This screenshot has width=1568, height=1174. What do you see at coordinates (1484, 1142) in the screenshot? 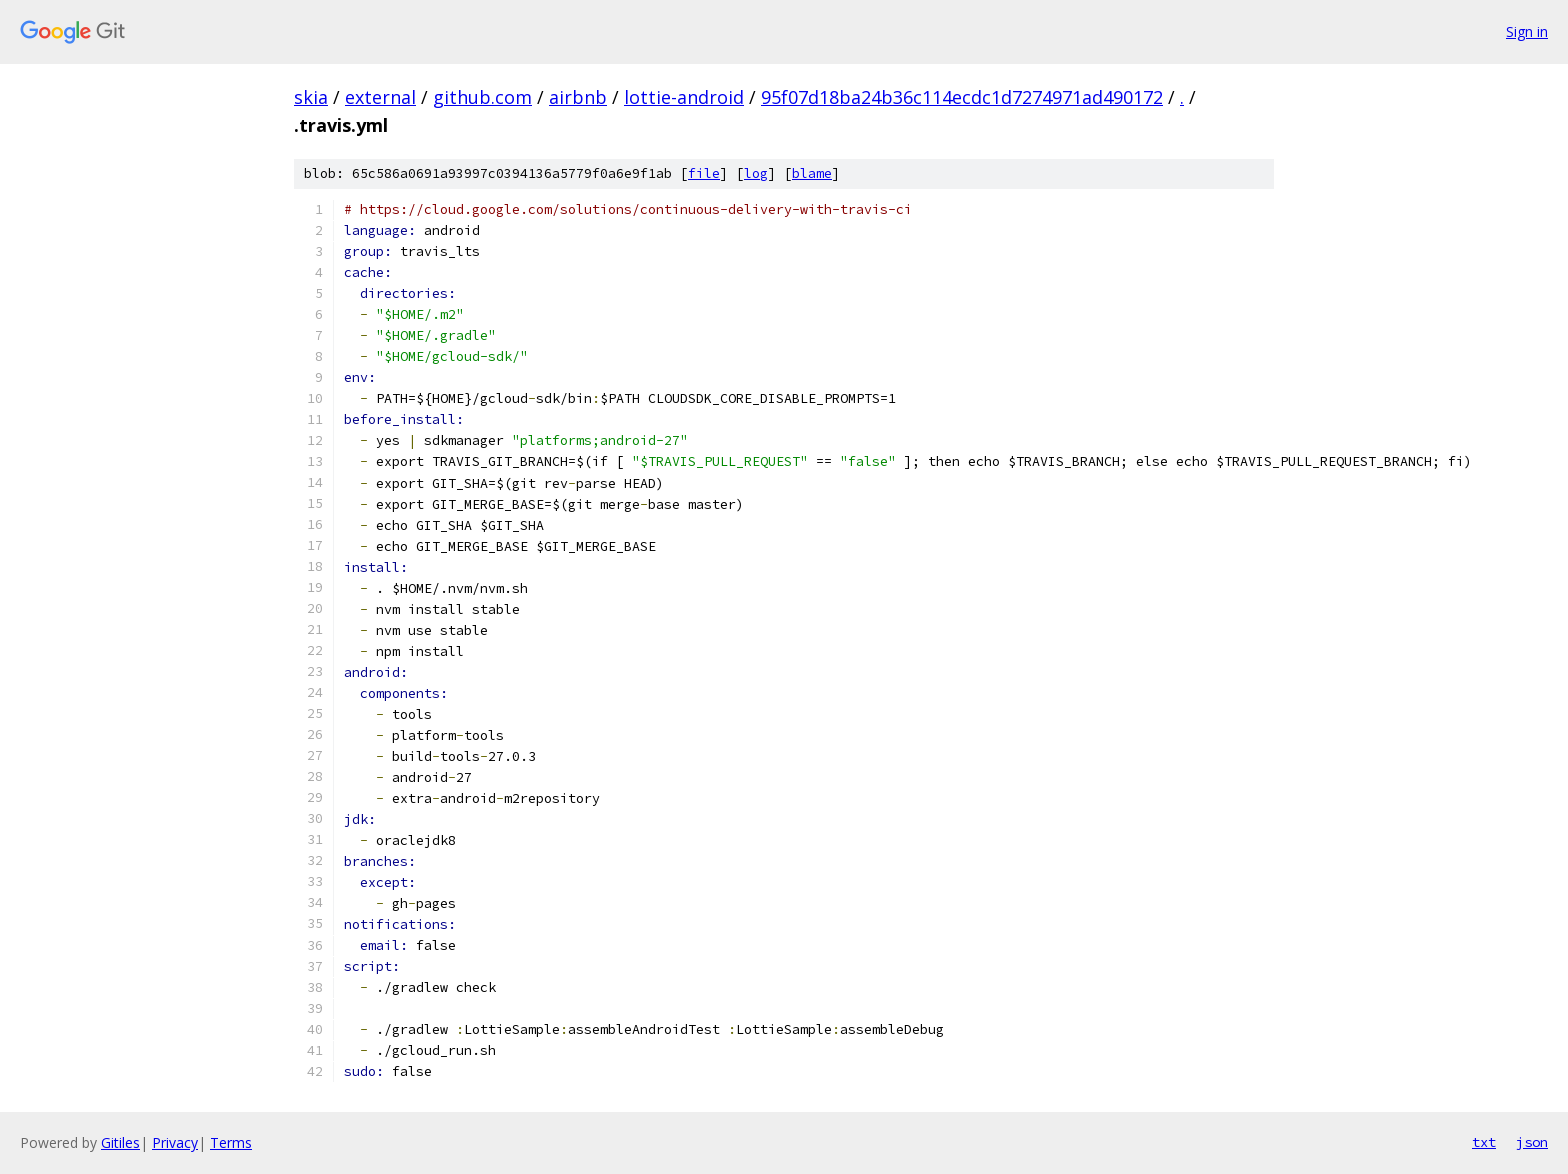
I see `txt` at bounding box center [1484, 1142].